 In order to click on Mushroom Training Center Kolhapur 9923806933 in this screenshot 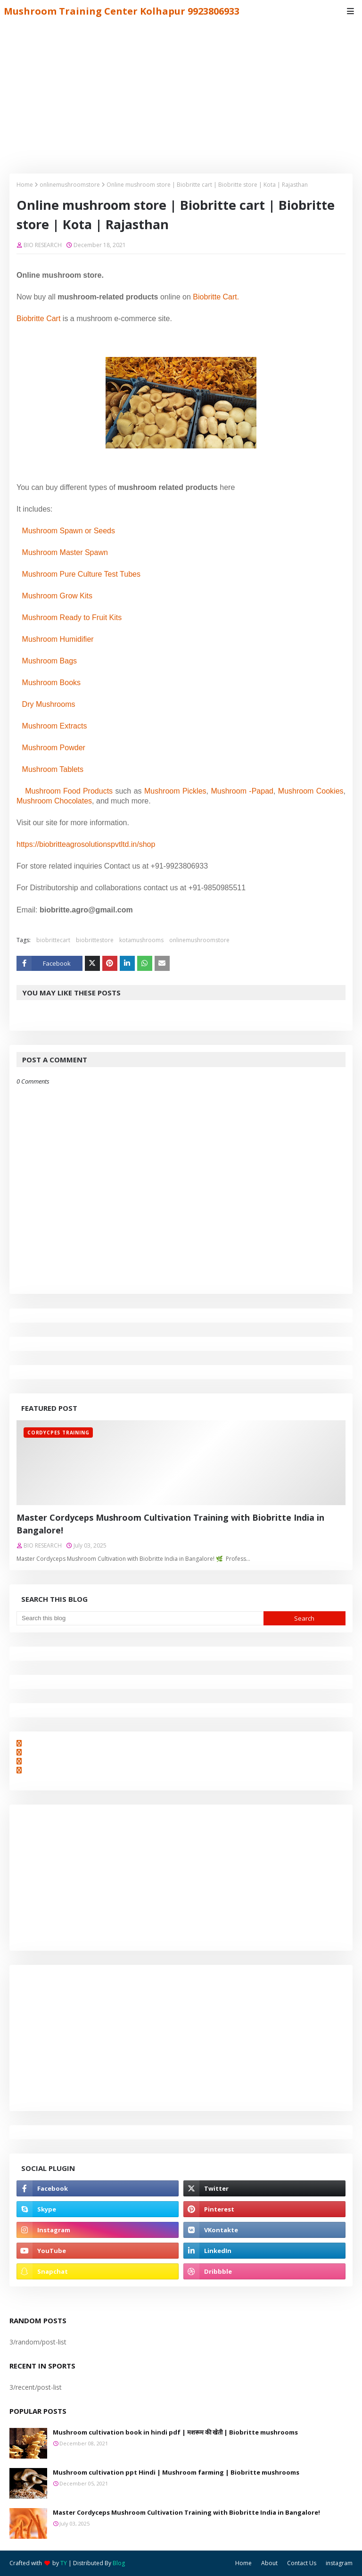, I will do `click(121, 11)`.